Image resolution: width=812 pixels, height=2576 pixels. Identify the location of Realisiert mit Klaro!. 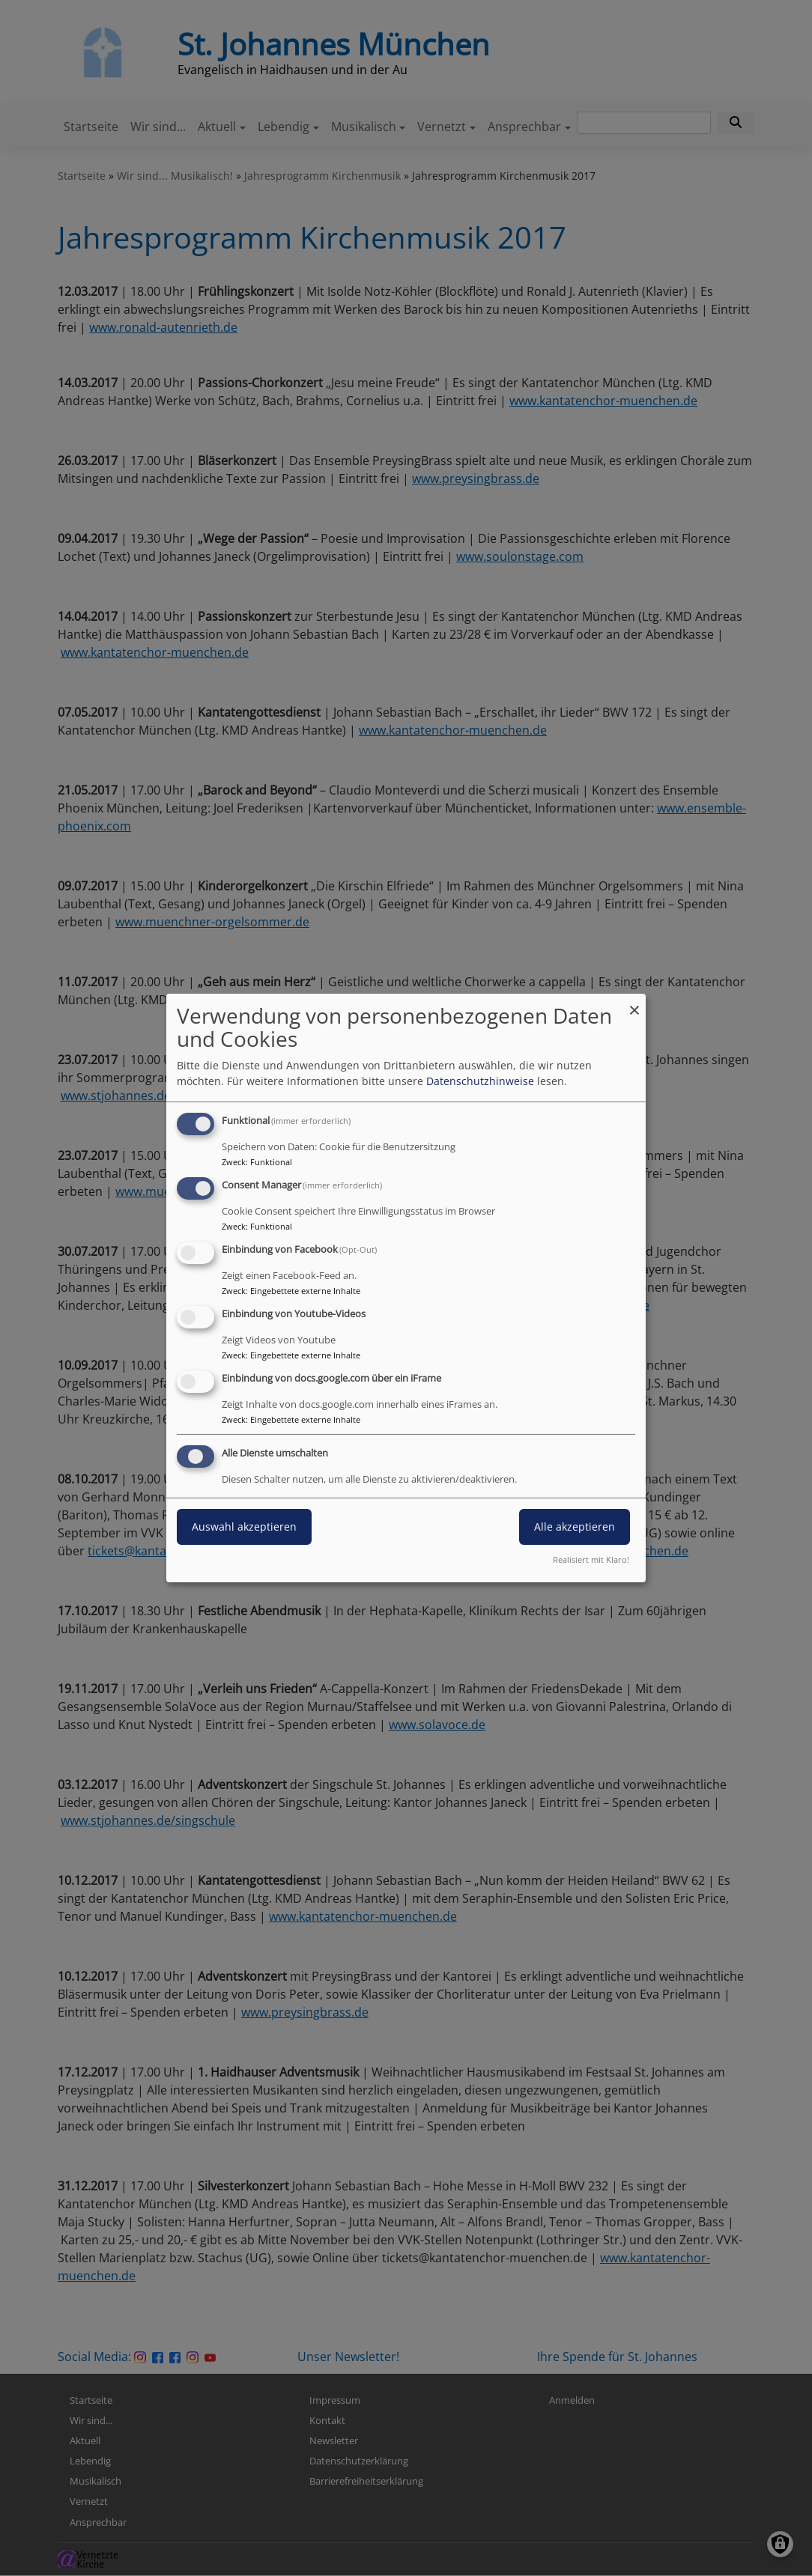
(591, 1559).